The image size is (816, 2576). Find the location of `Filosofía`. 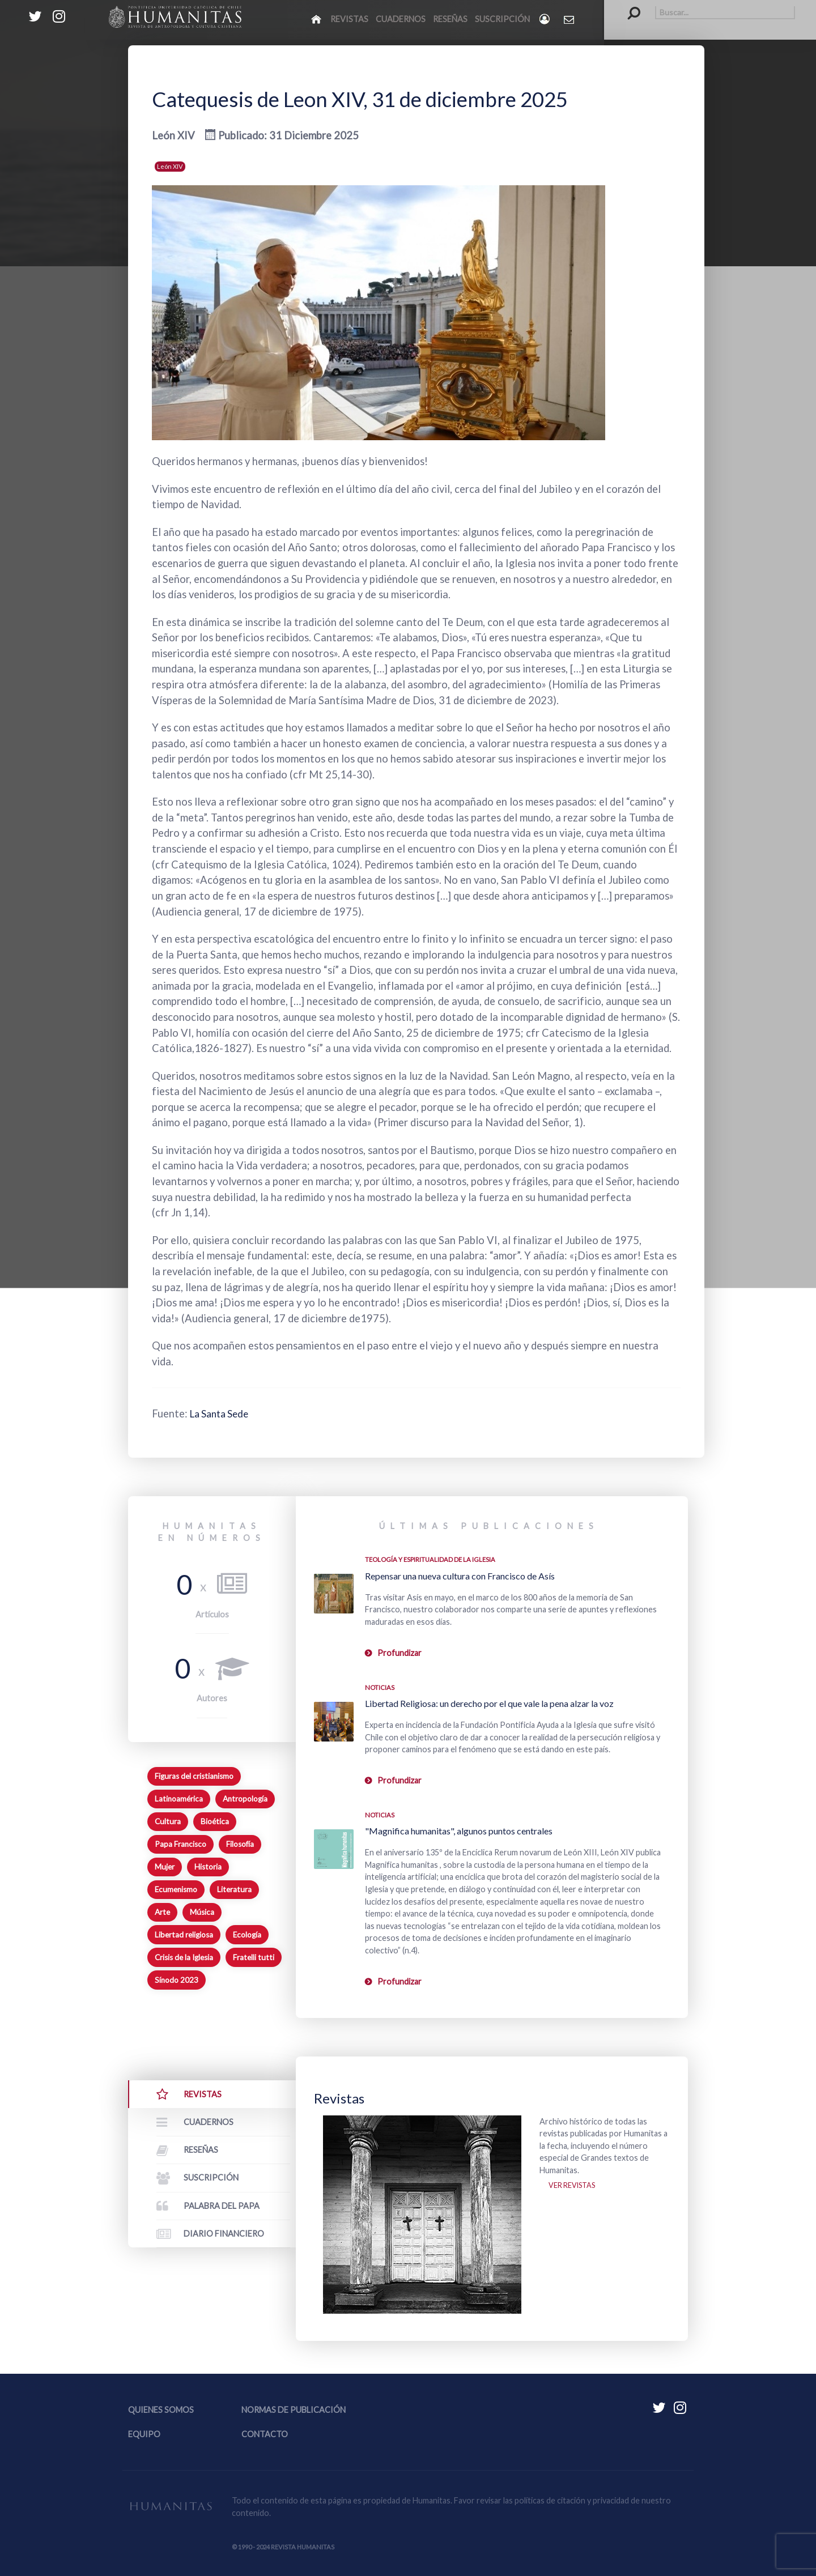

Filosofía is located at coordinates (240, 1844).